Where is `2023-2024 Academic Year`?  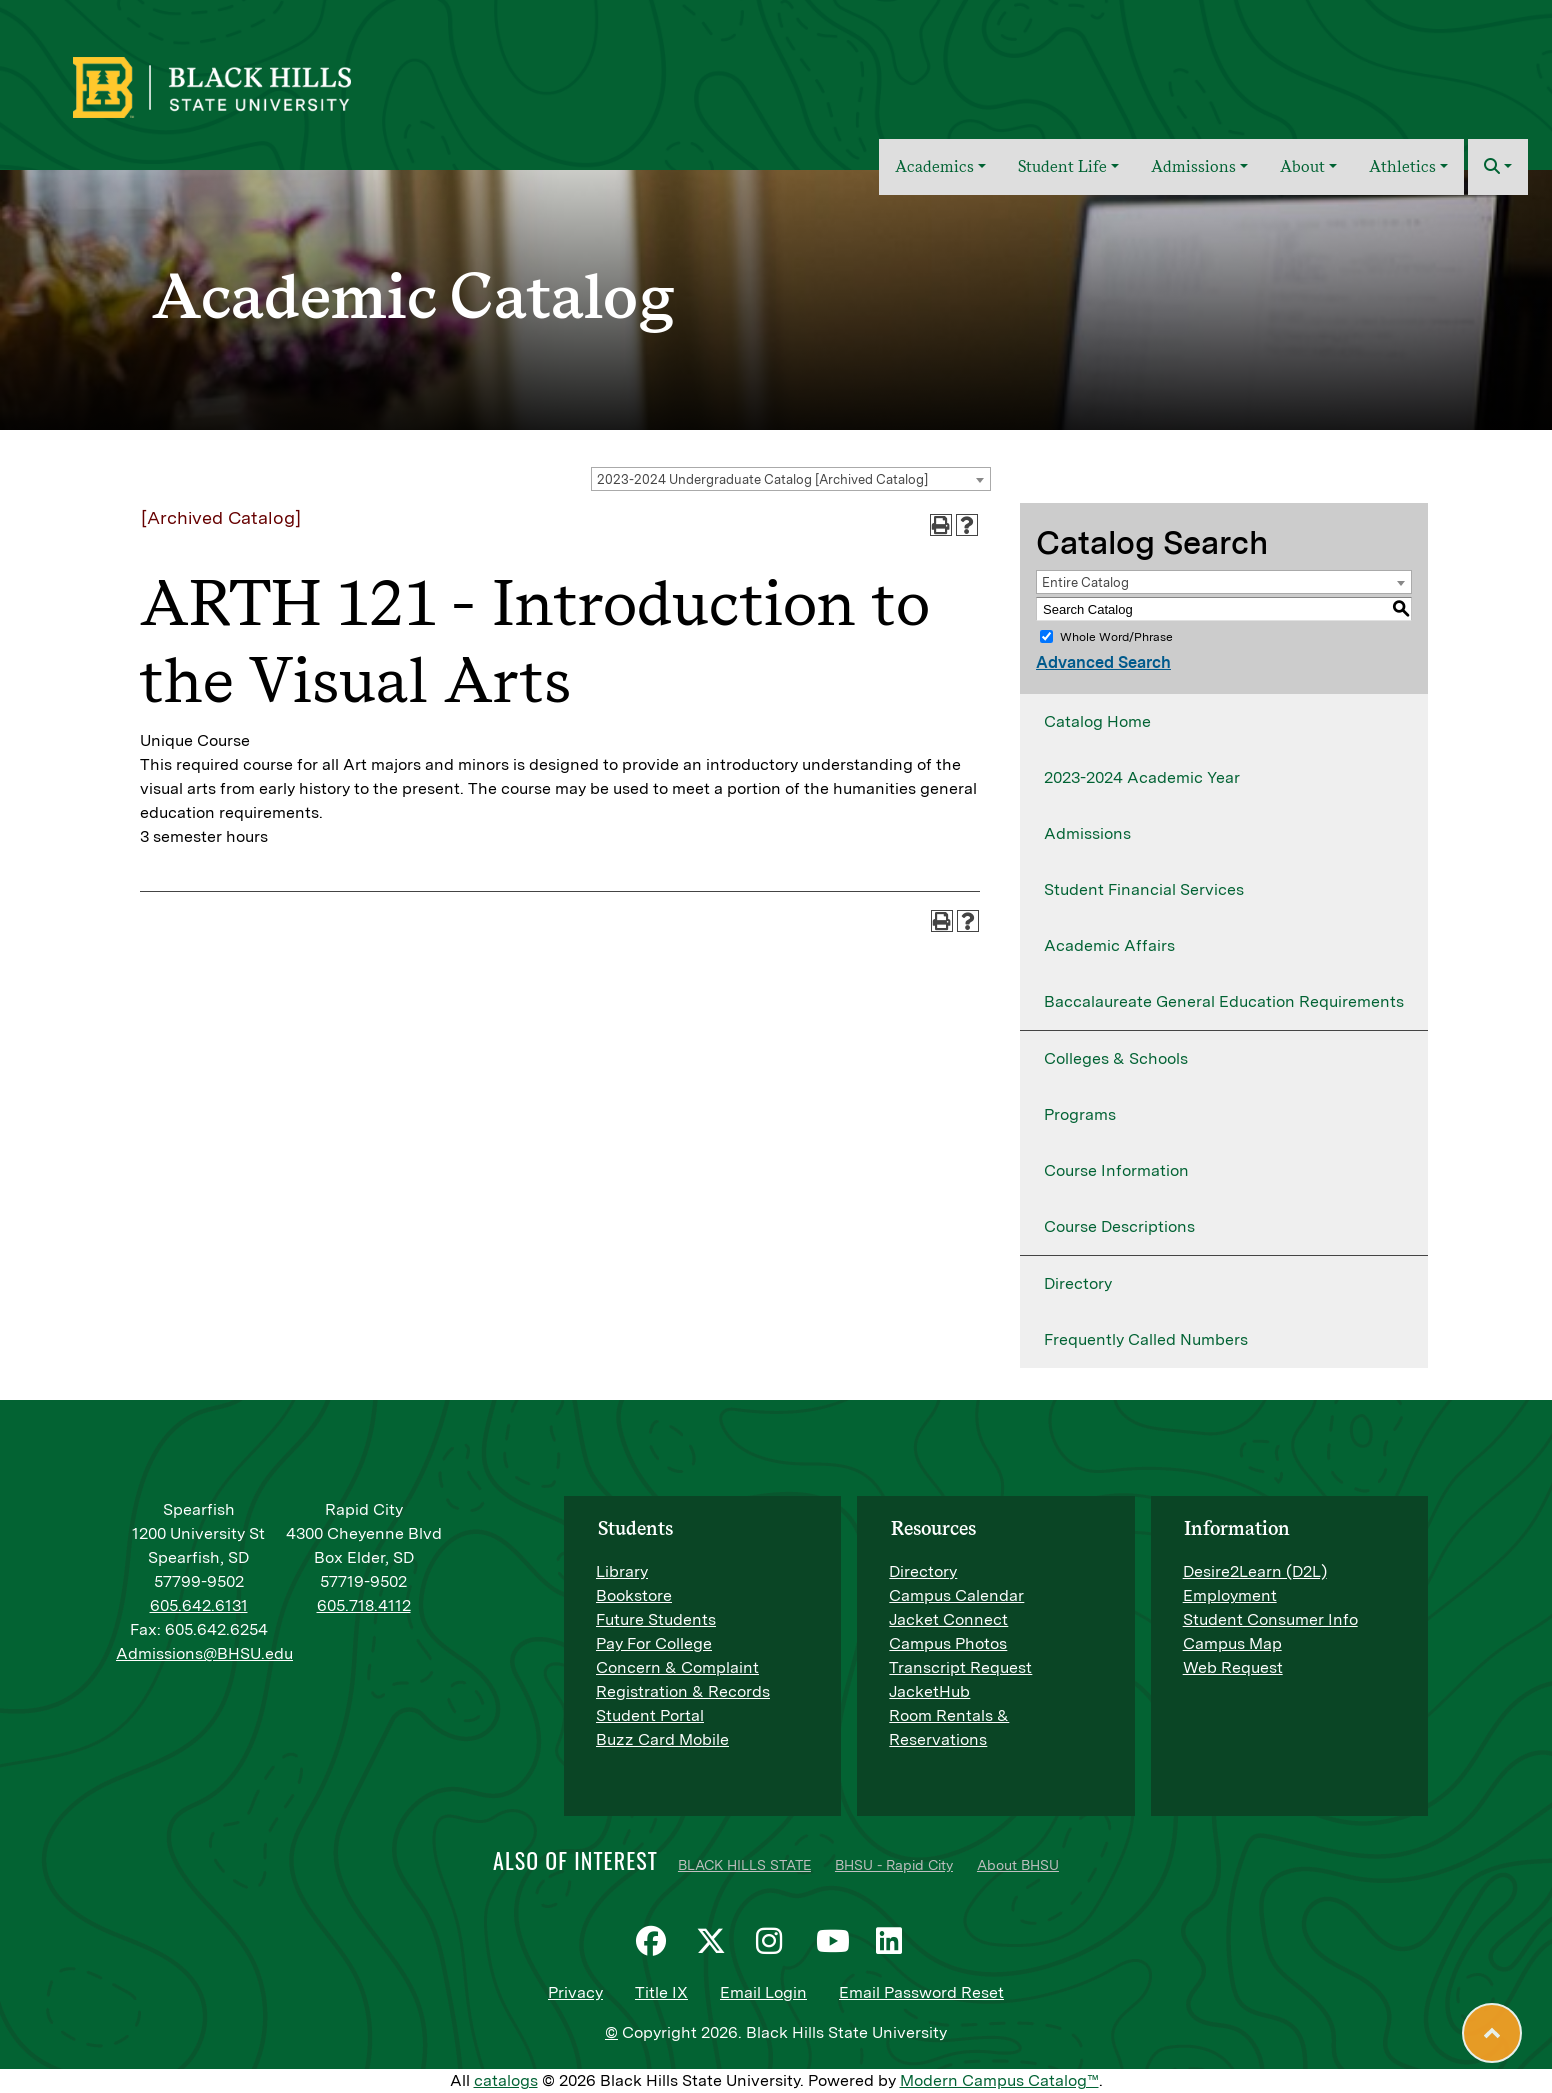
2023-2024 Academic Year is located at coordinates (1142, 777).